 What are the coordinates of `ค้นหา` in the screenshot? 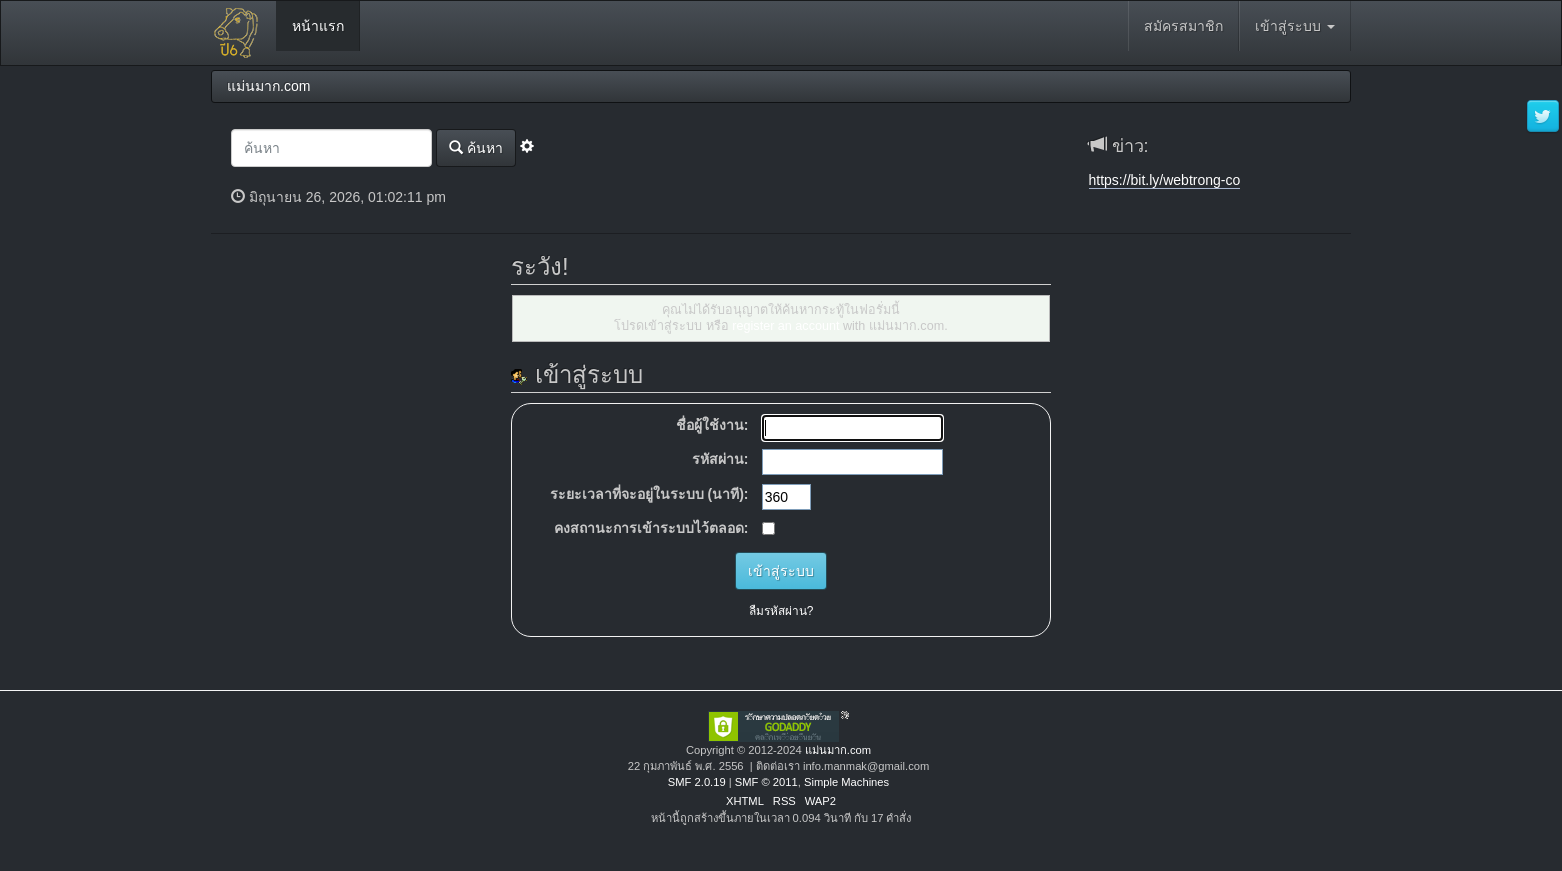 It's located at (476, 147).